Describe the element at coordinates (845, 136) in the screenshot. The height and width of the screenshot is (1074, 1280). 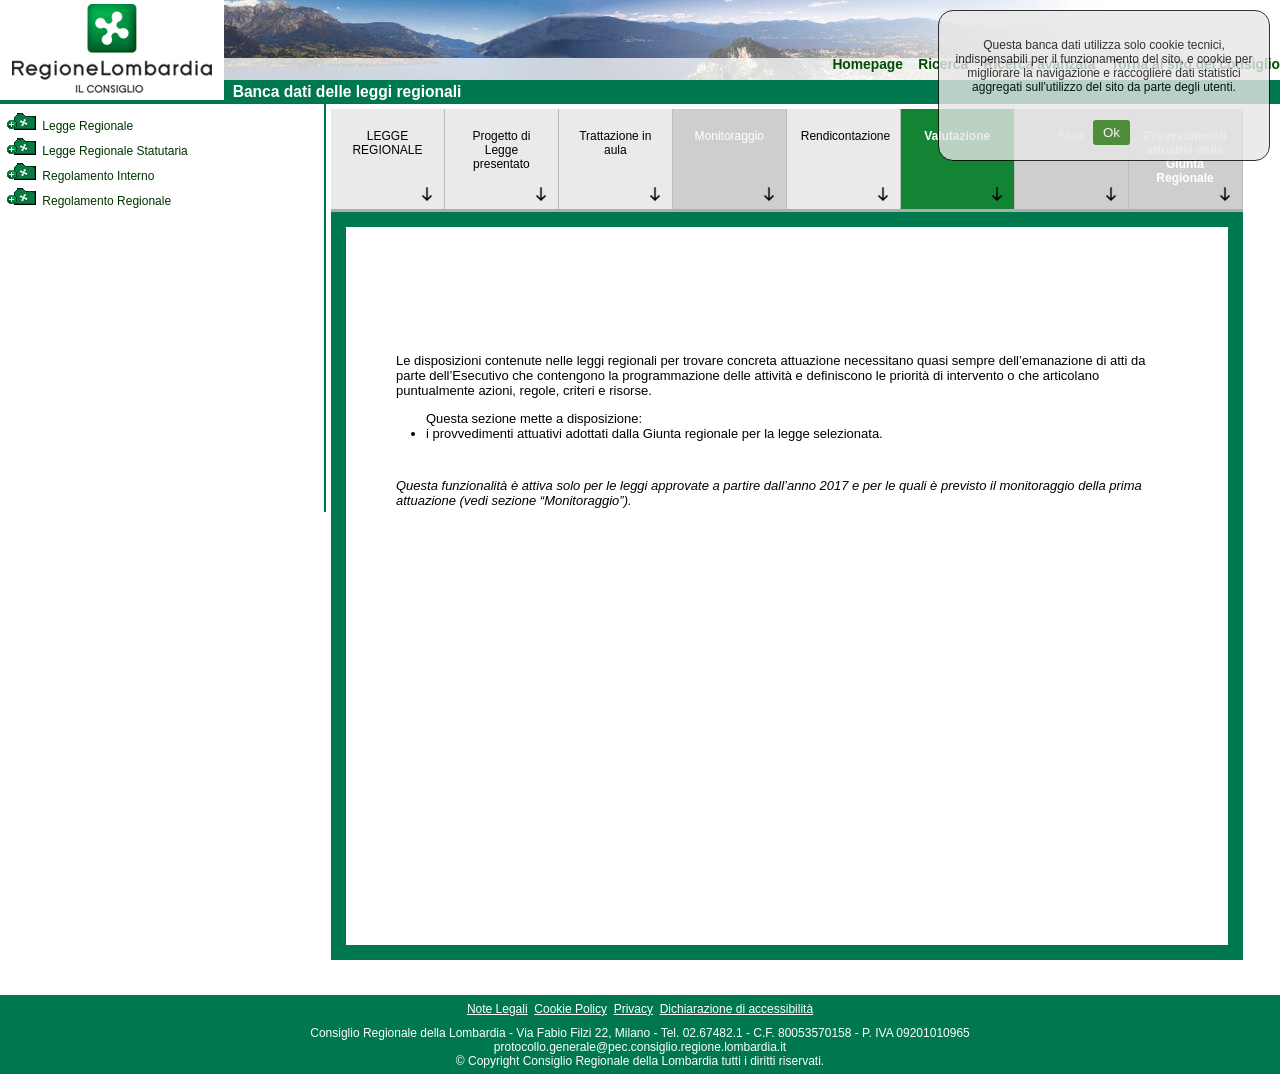
I see `Rendicontazione [link]` at that location.